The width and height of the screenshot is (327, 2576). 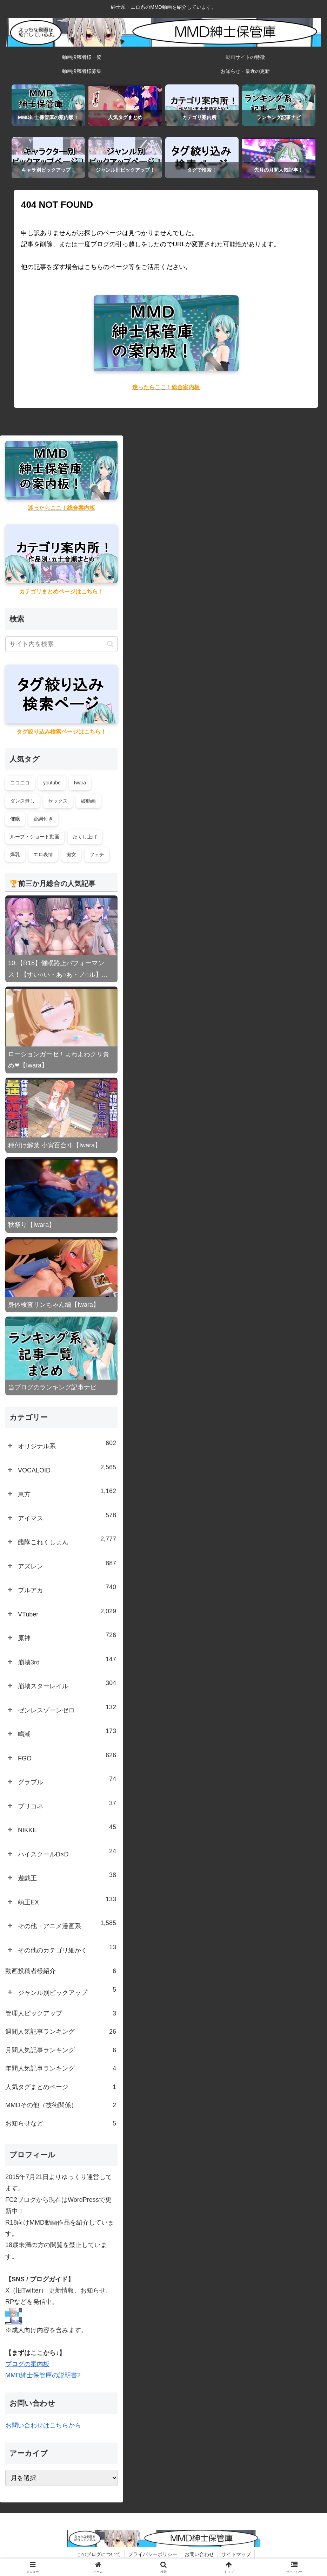 I want to click on Iwara, so click(x=80, y=782).